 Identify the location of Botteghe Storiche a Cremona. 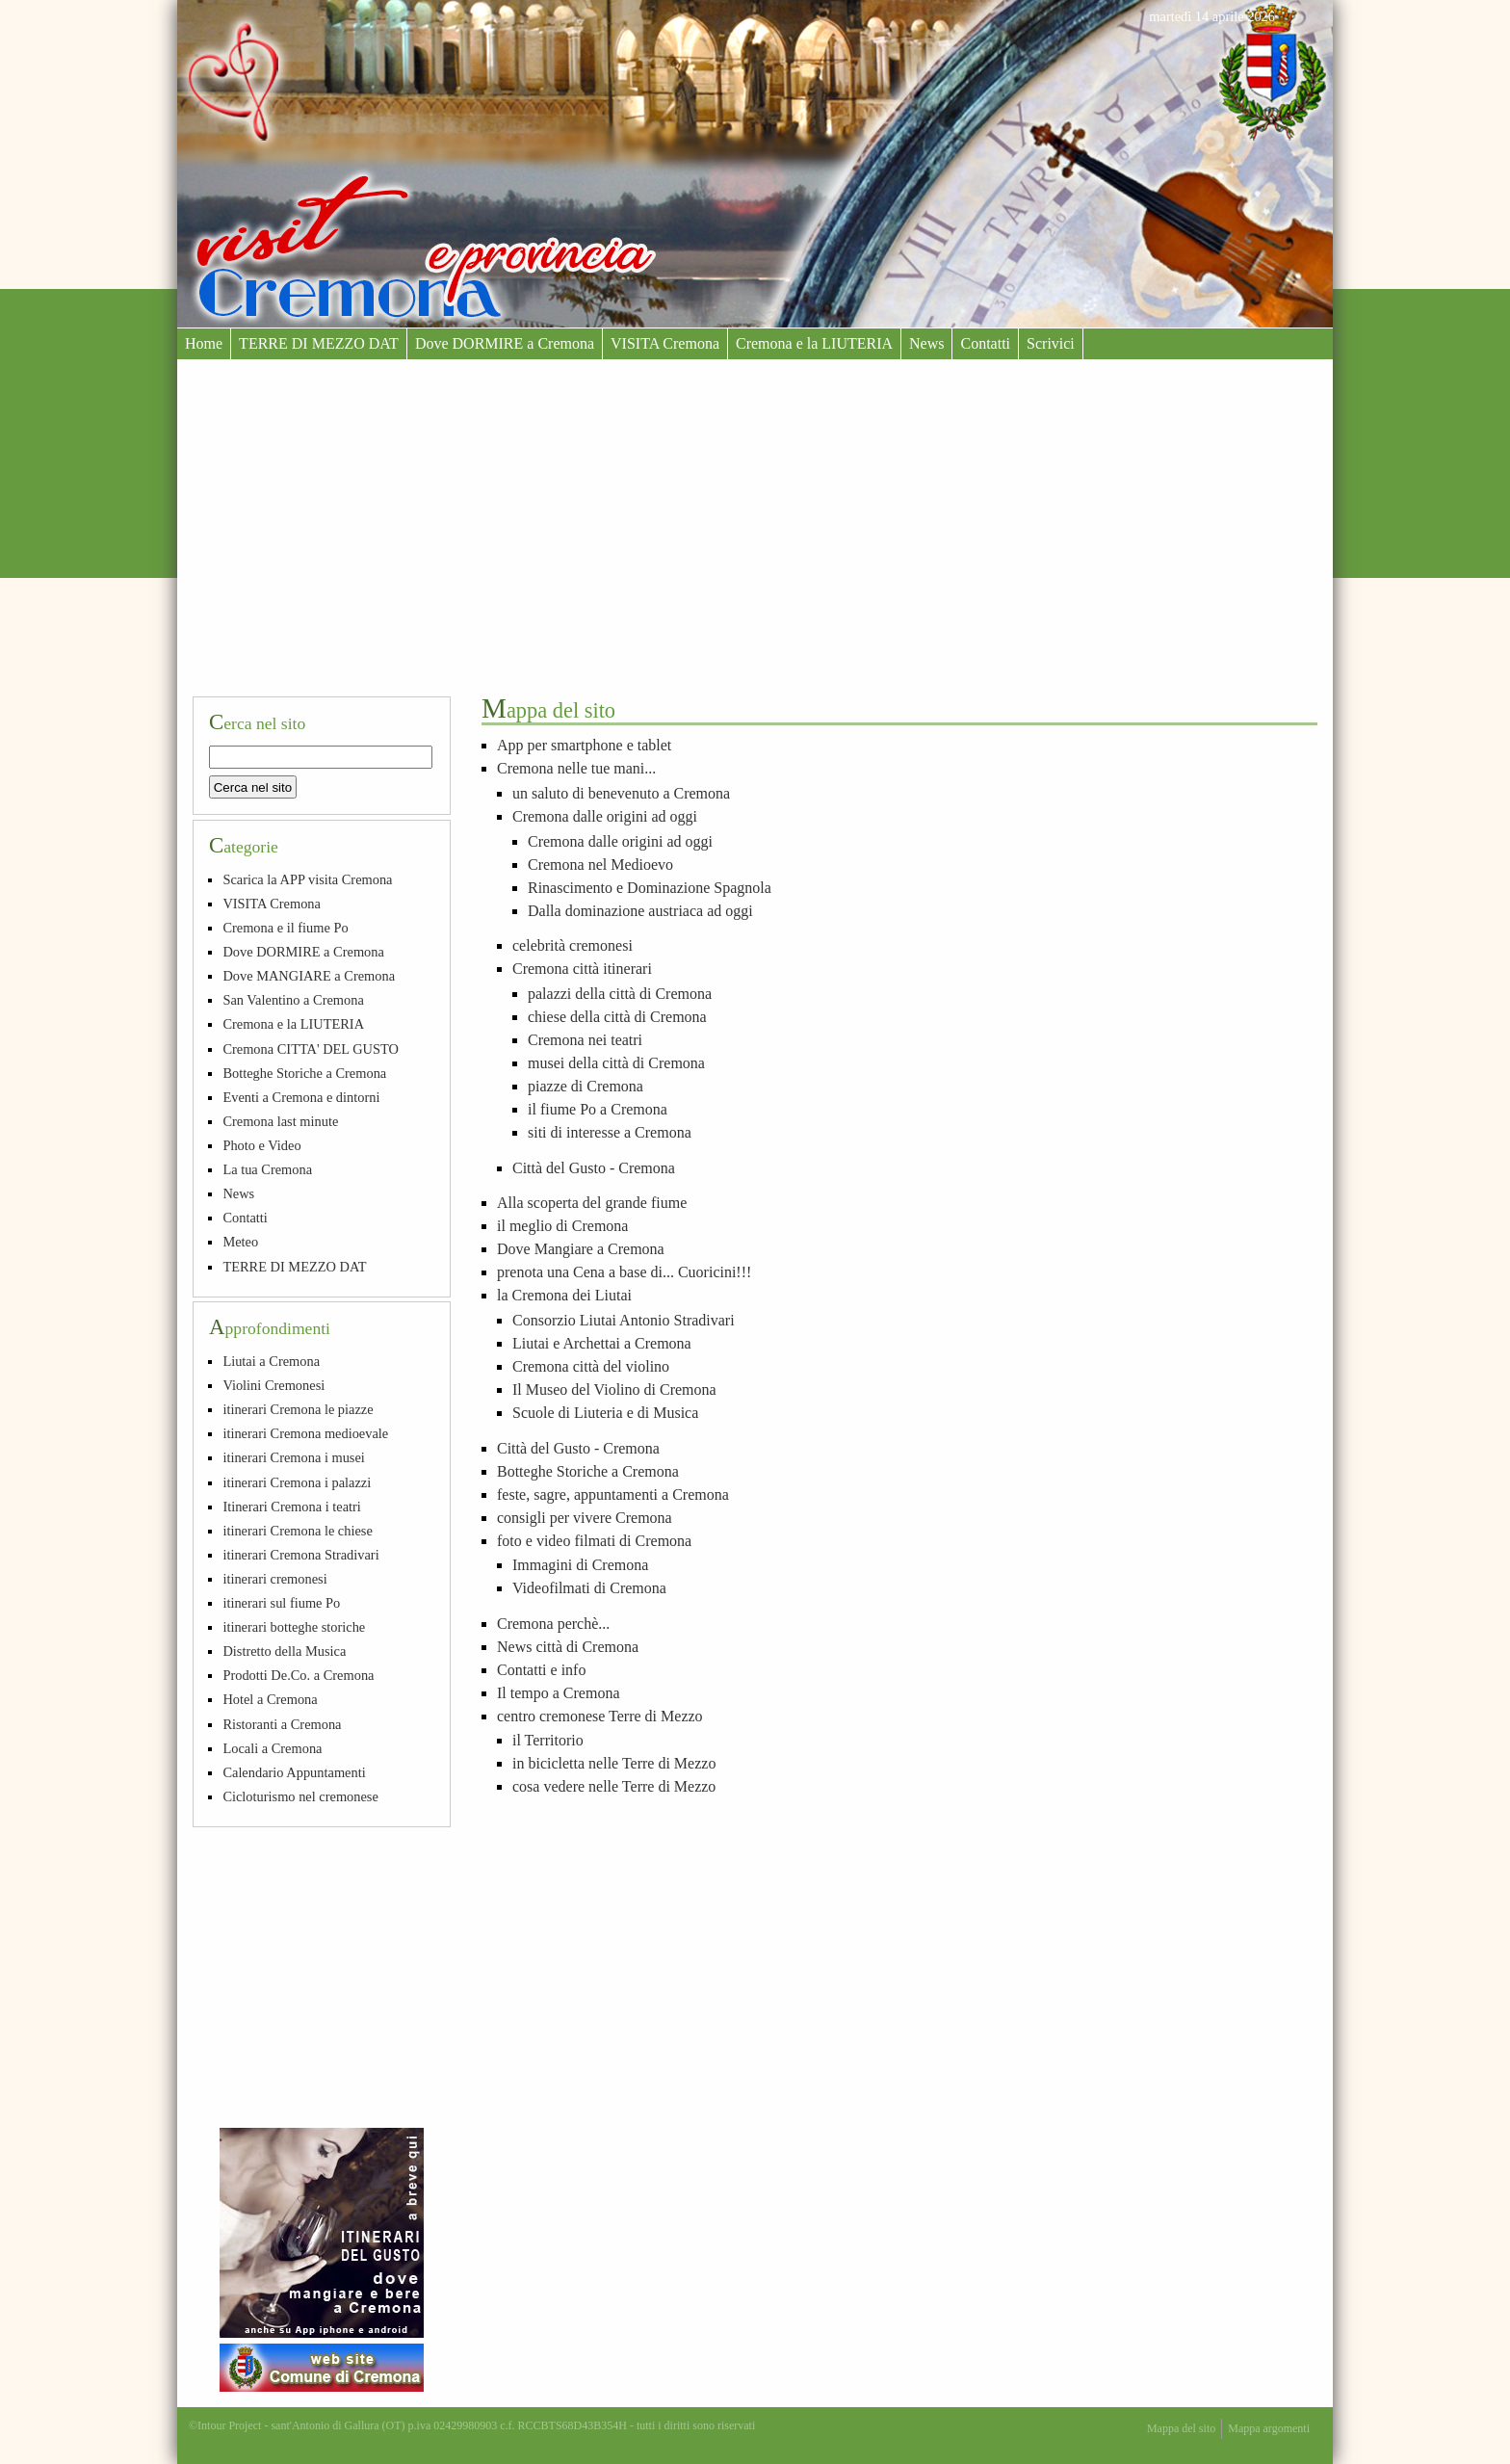
(588, 1471).